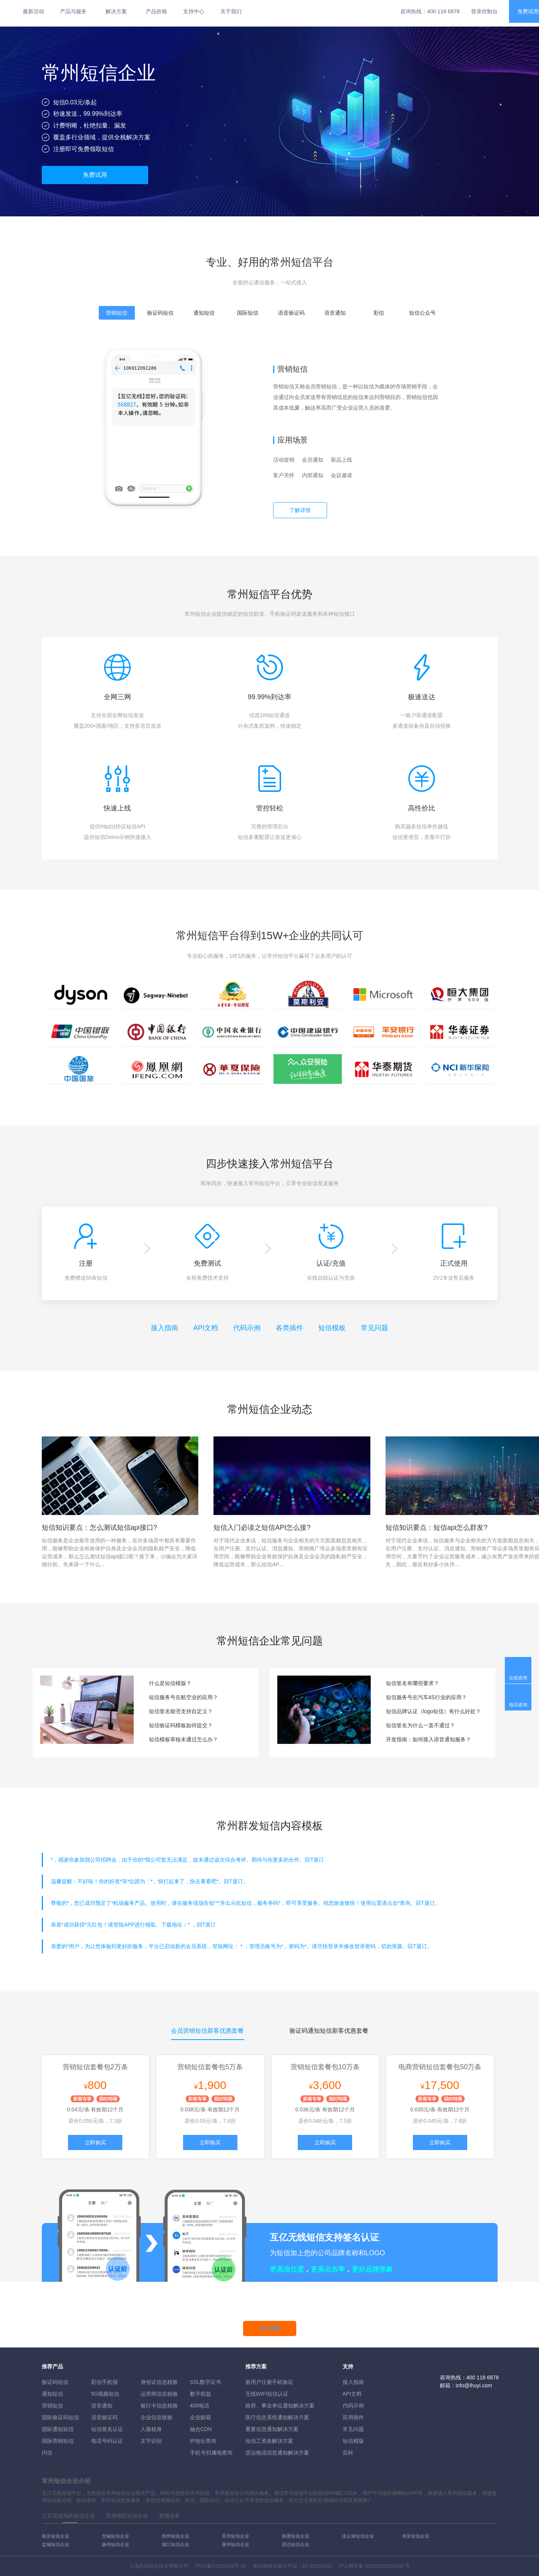 Image resolution: width=539 pixels, height=2576 pixels. What do you see at coordinates (203, 2441) in the screenshot?
I see `IP地址查询` at bounding box center [203, 2441].